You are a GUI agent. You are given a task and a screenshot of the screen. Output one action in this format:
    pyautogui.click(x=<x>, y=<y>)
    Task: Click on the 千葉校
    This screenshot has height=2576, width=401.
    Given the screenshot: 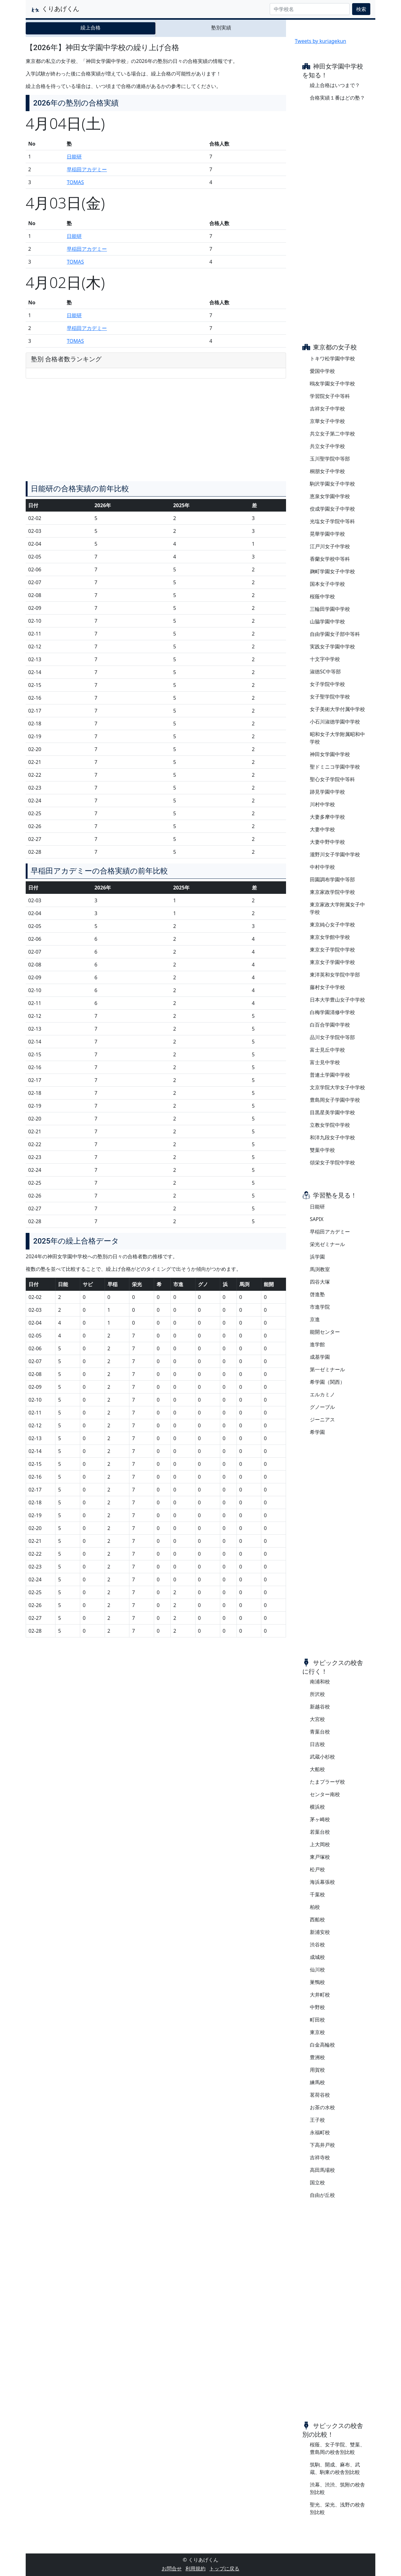 What is the action you would take?
    pyautogui.click(x=317, y=1894)
    